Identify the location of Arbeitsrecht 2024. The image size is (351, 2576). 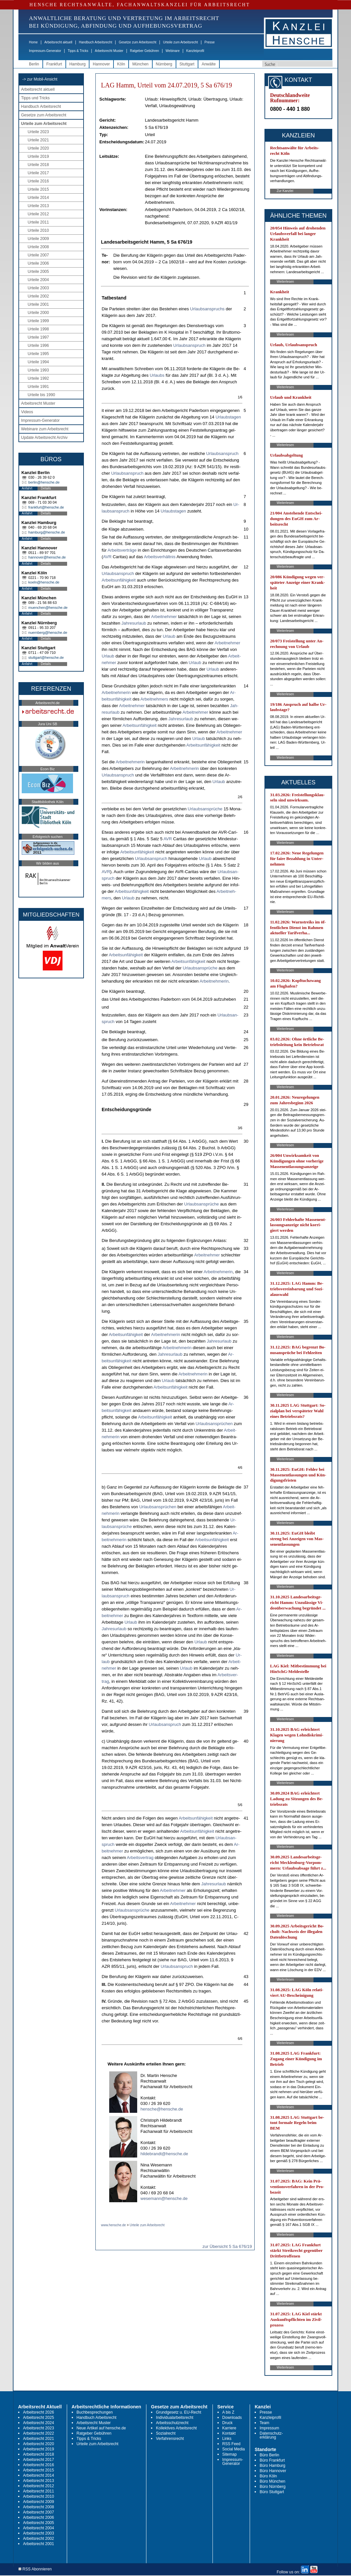
(38, 2423).